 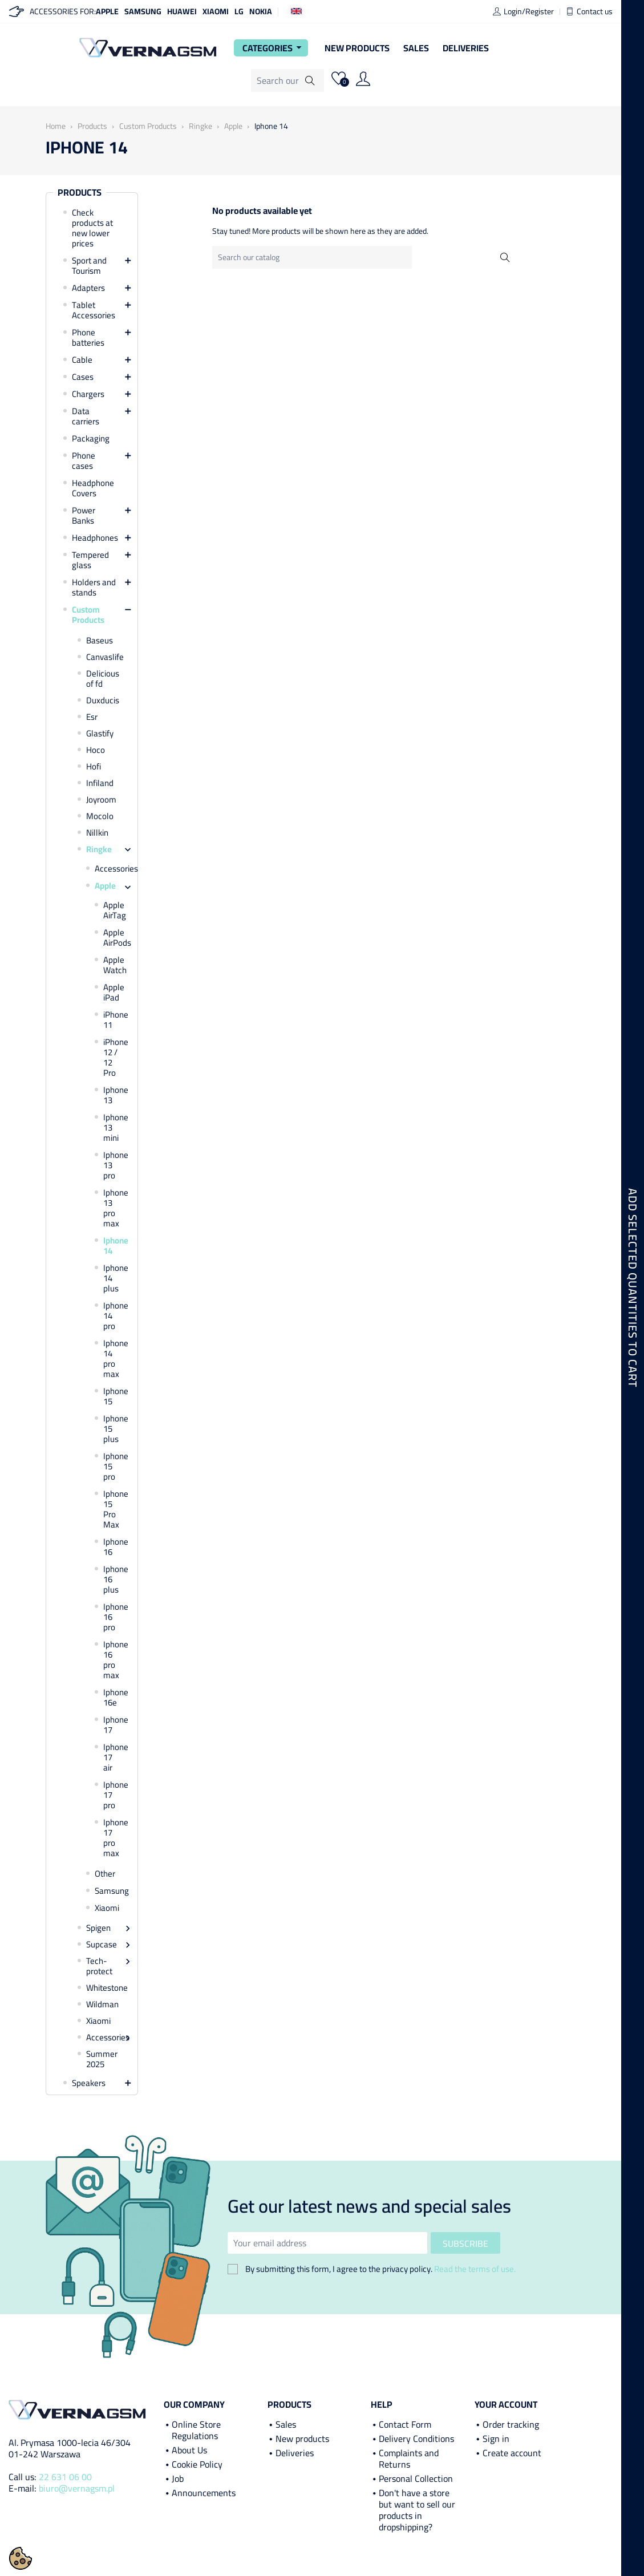 What do you see at coordinates (100, 816) in the screenshot?
I see `Mocolo` at bounding box center [100, 816].